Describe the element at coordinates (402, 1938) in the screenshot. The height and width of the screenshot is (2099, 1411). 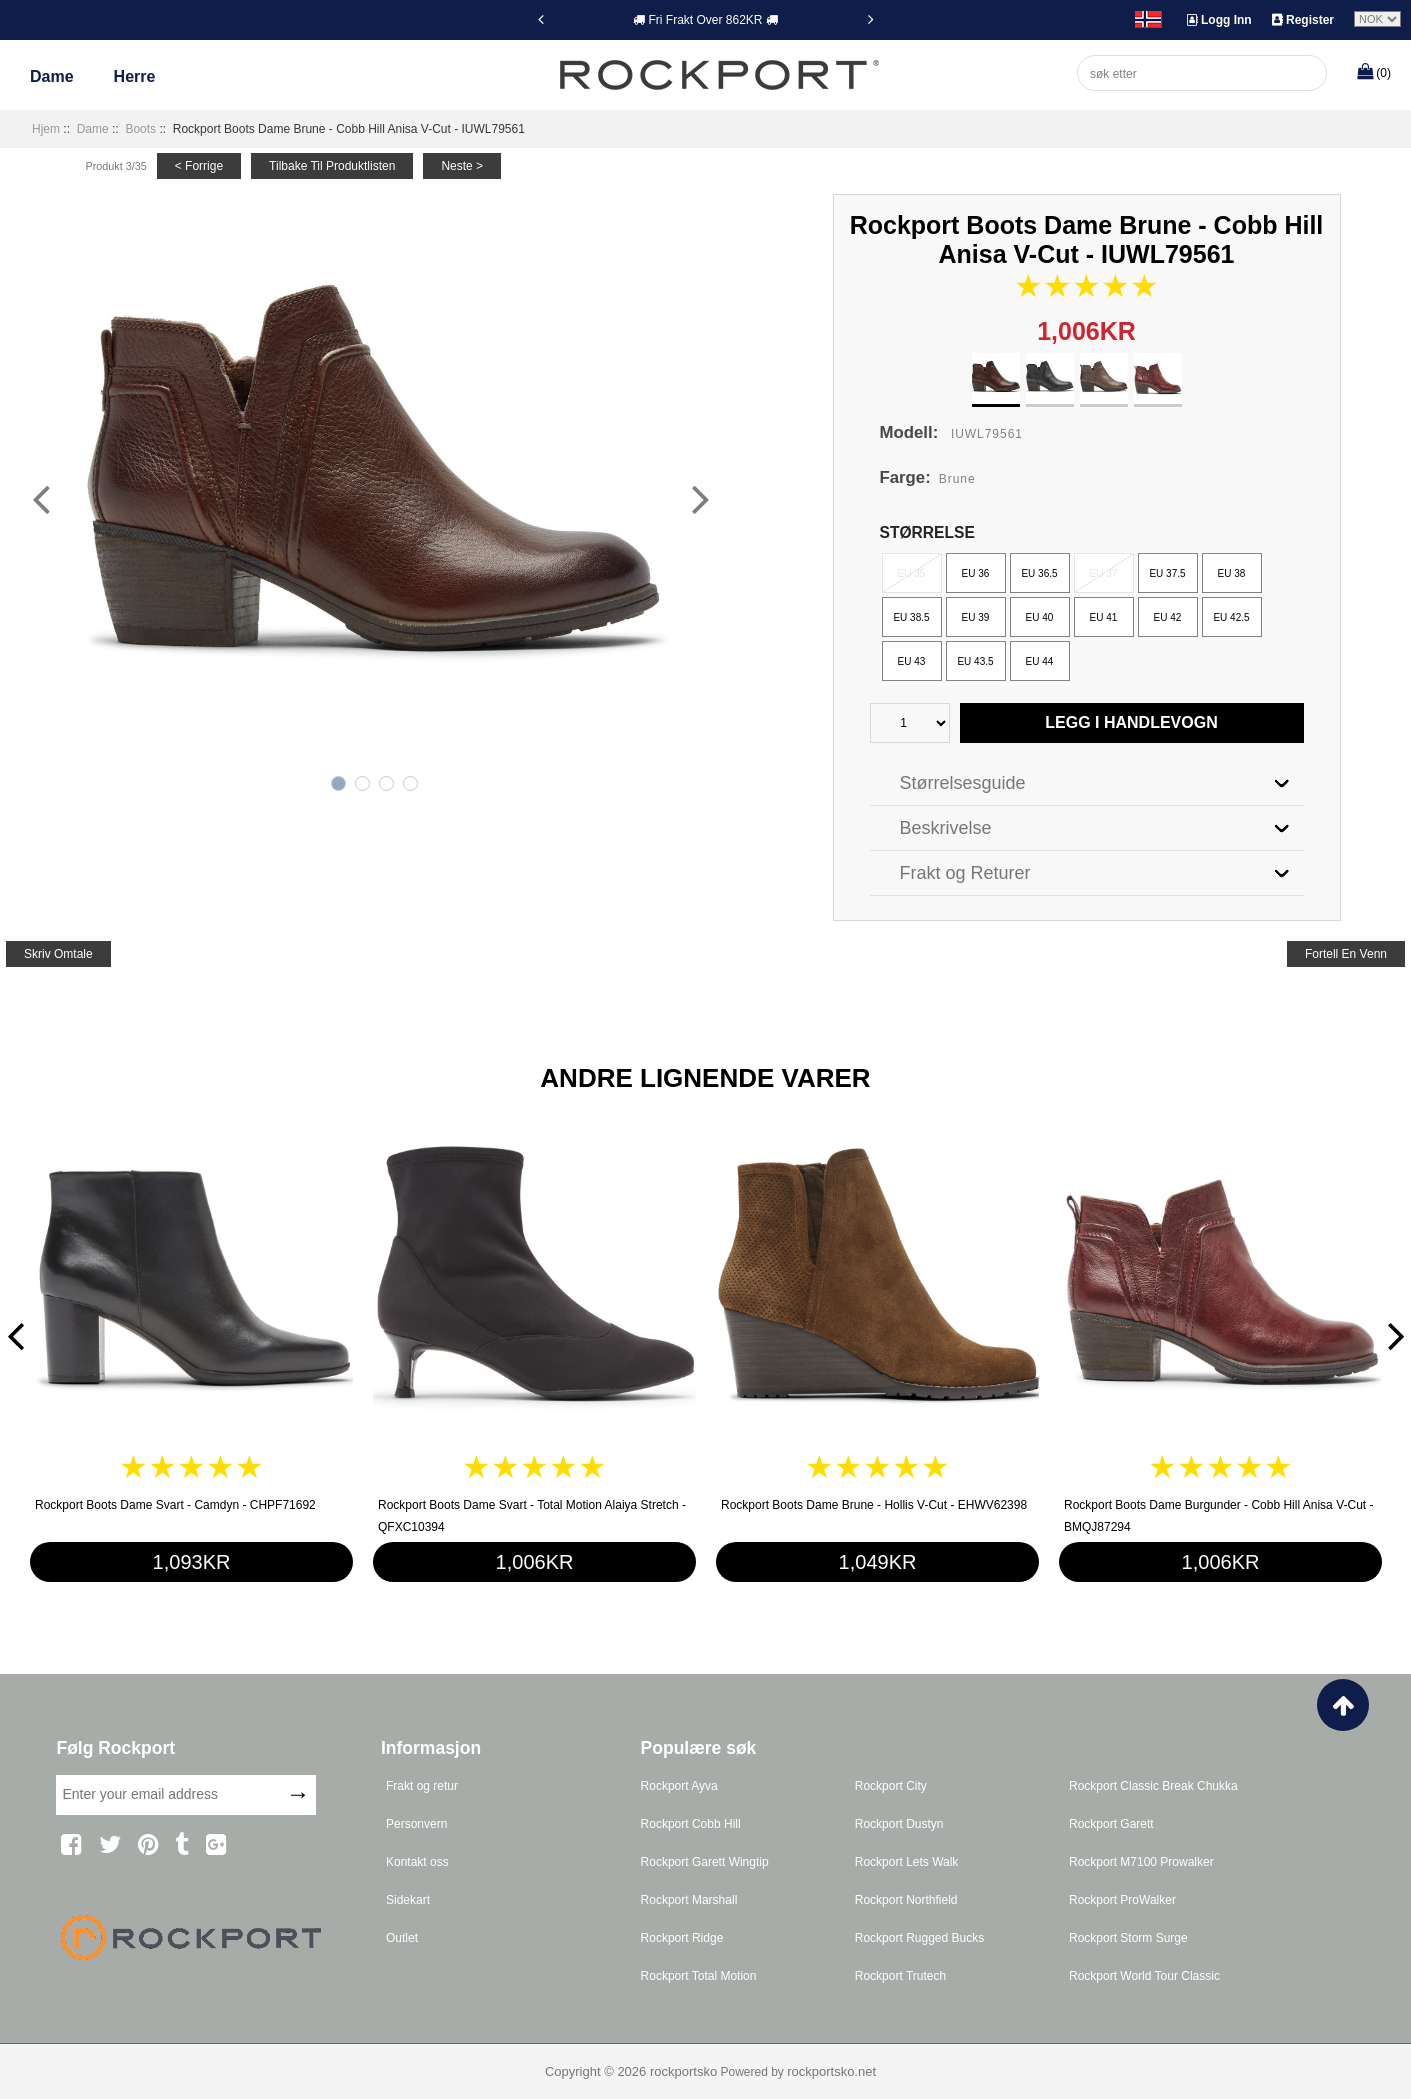
I see `Outlet` at that location.